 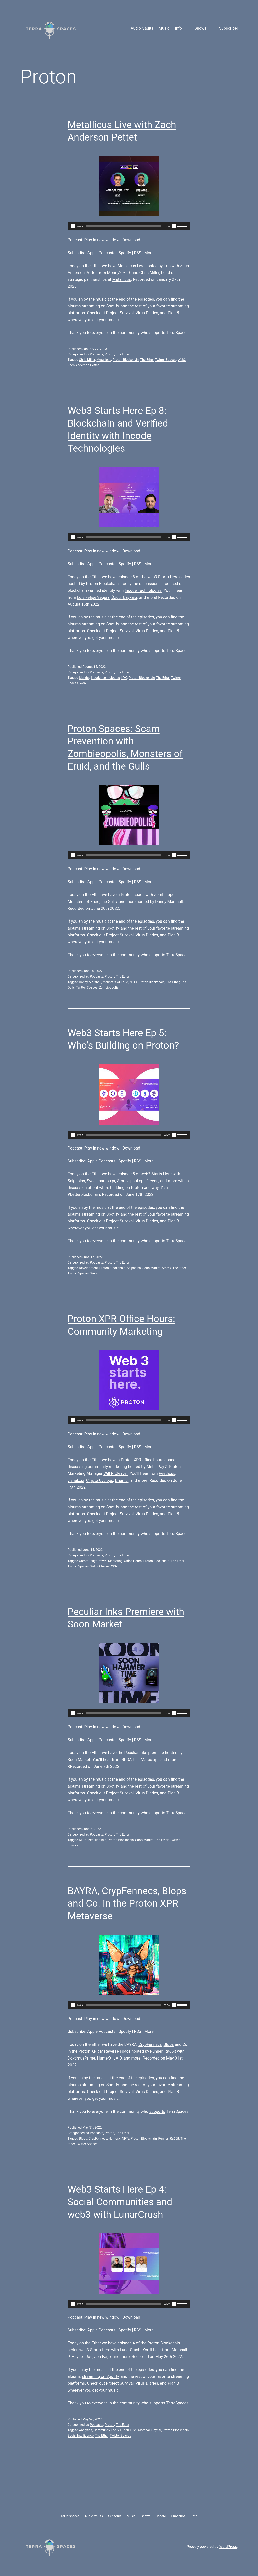 I want to click on Proton, so click(x=109, y=354).